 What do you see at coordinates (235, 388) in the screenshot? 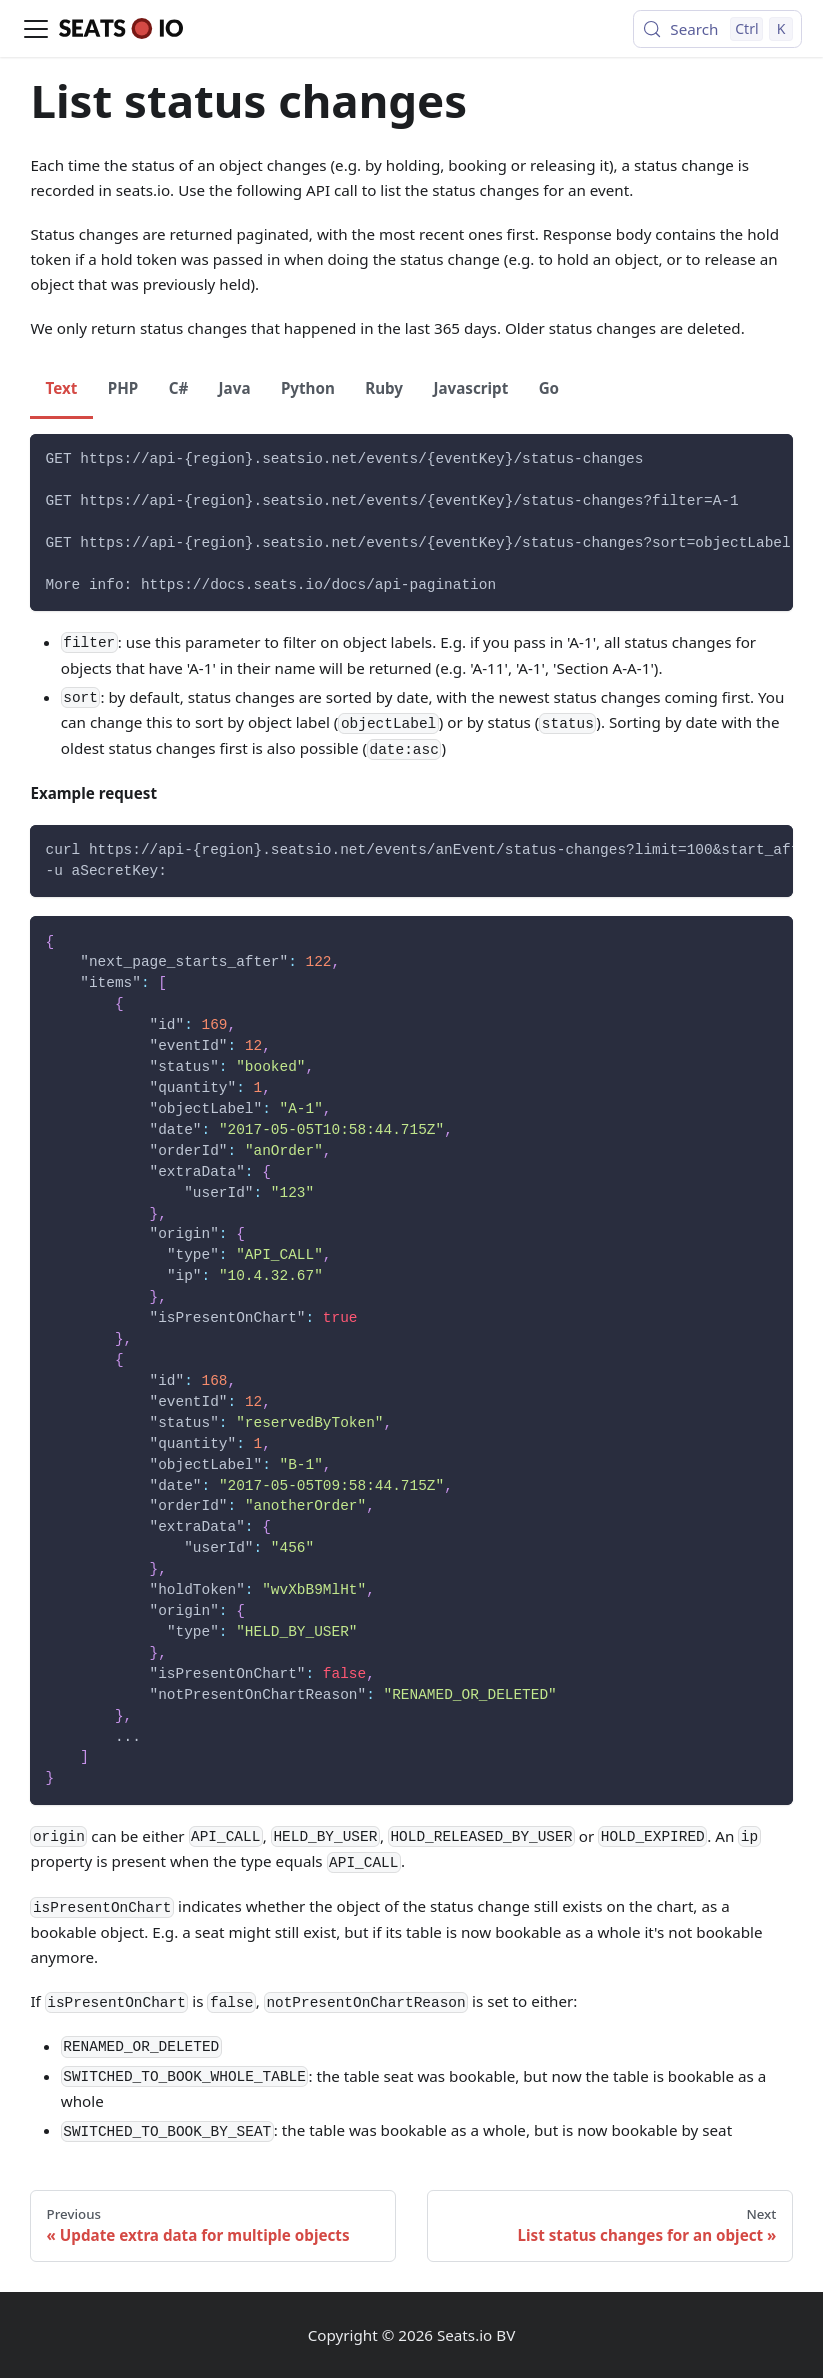
I see `Java [tab]` at bounding box center [235, 388].